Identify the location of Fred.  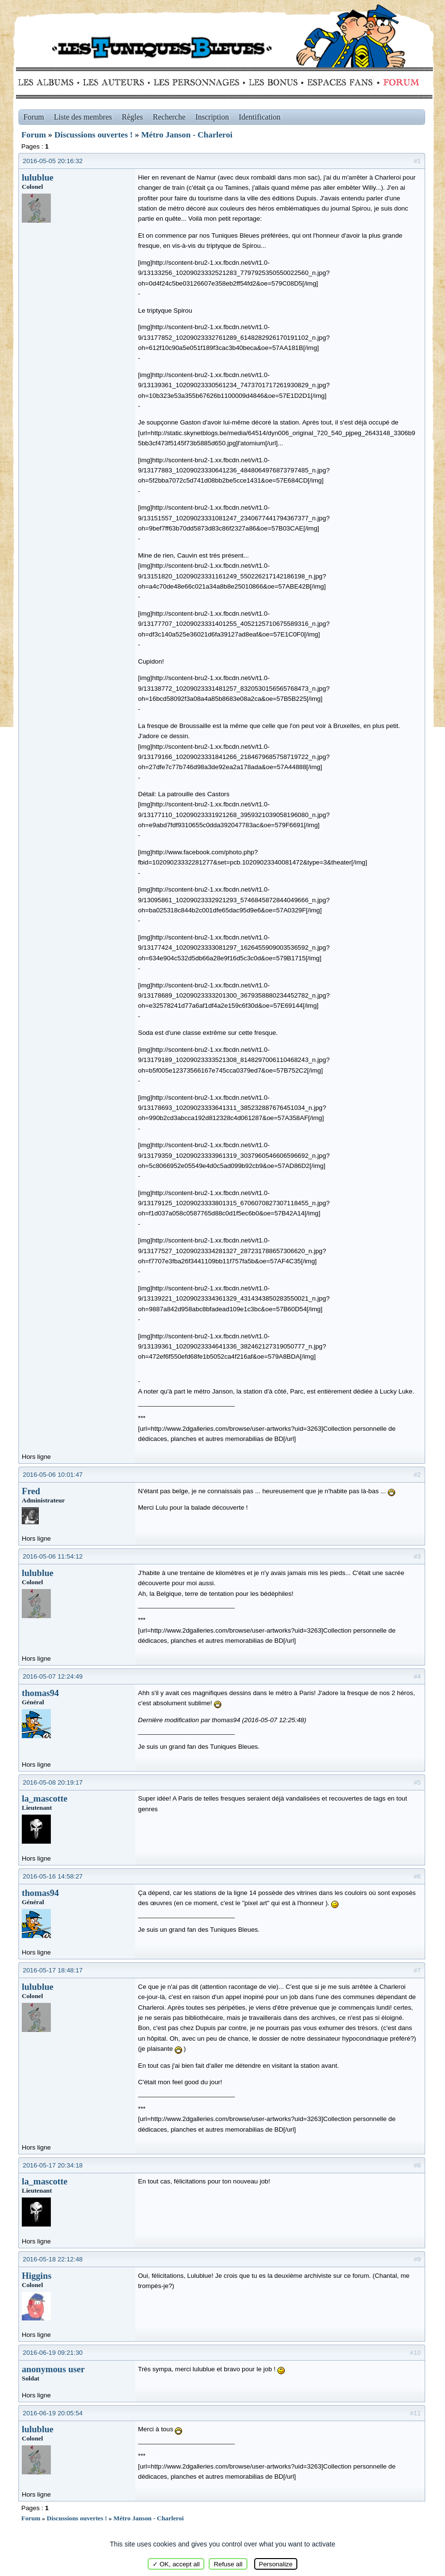
(31, 1491).